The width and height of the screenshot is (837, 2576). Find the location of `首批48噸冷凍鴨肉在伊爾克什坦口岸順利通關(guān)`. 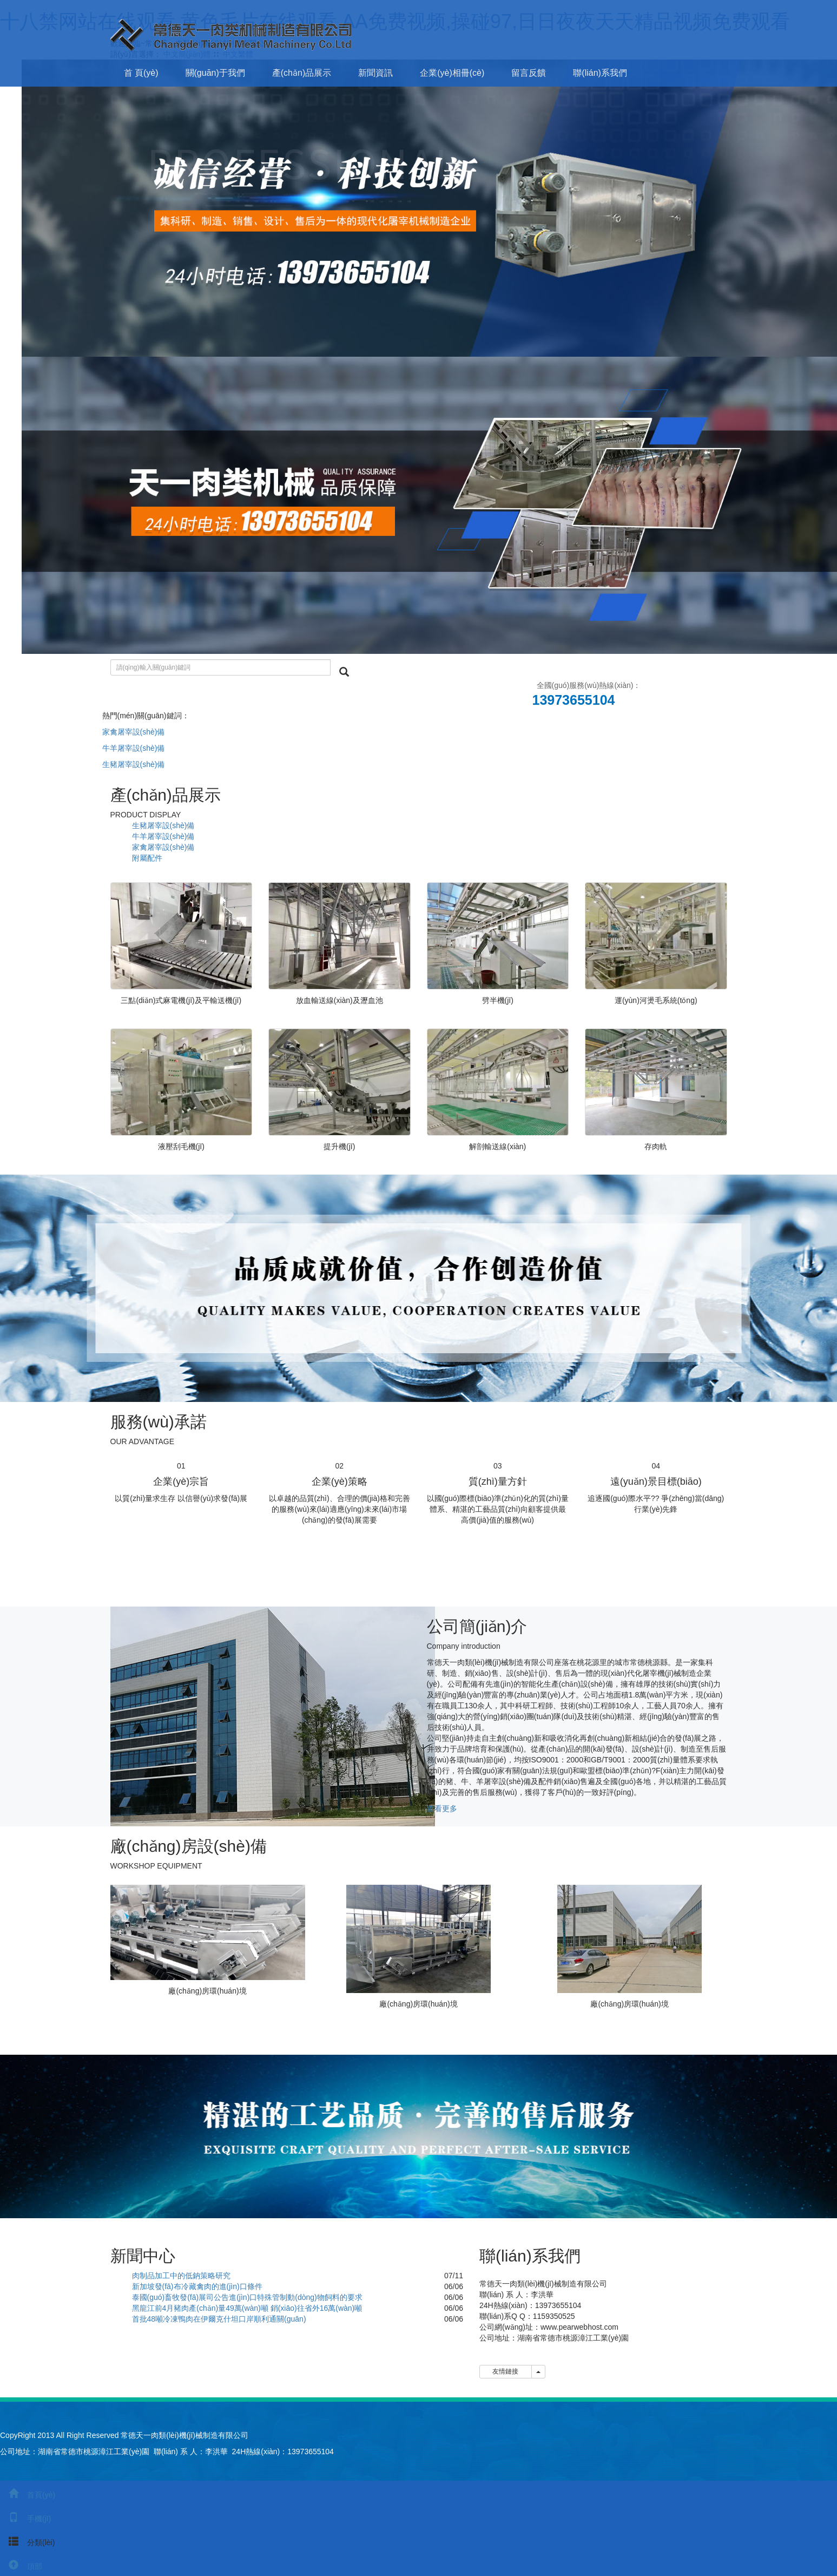

首批48噸冷凍鴨肉在伊爾克什坦口岸順利通關(guān) is located at coordinates (219, 2319).